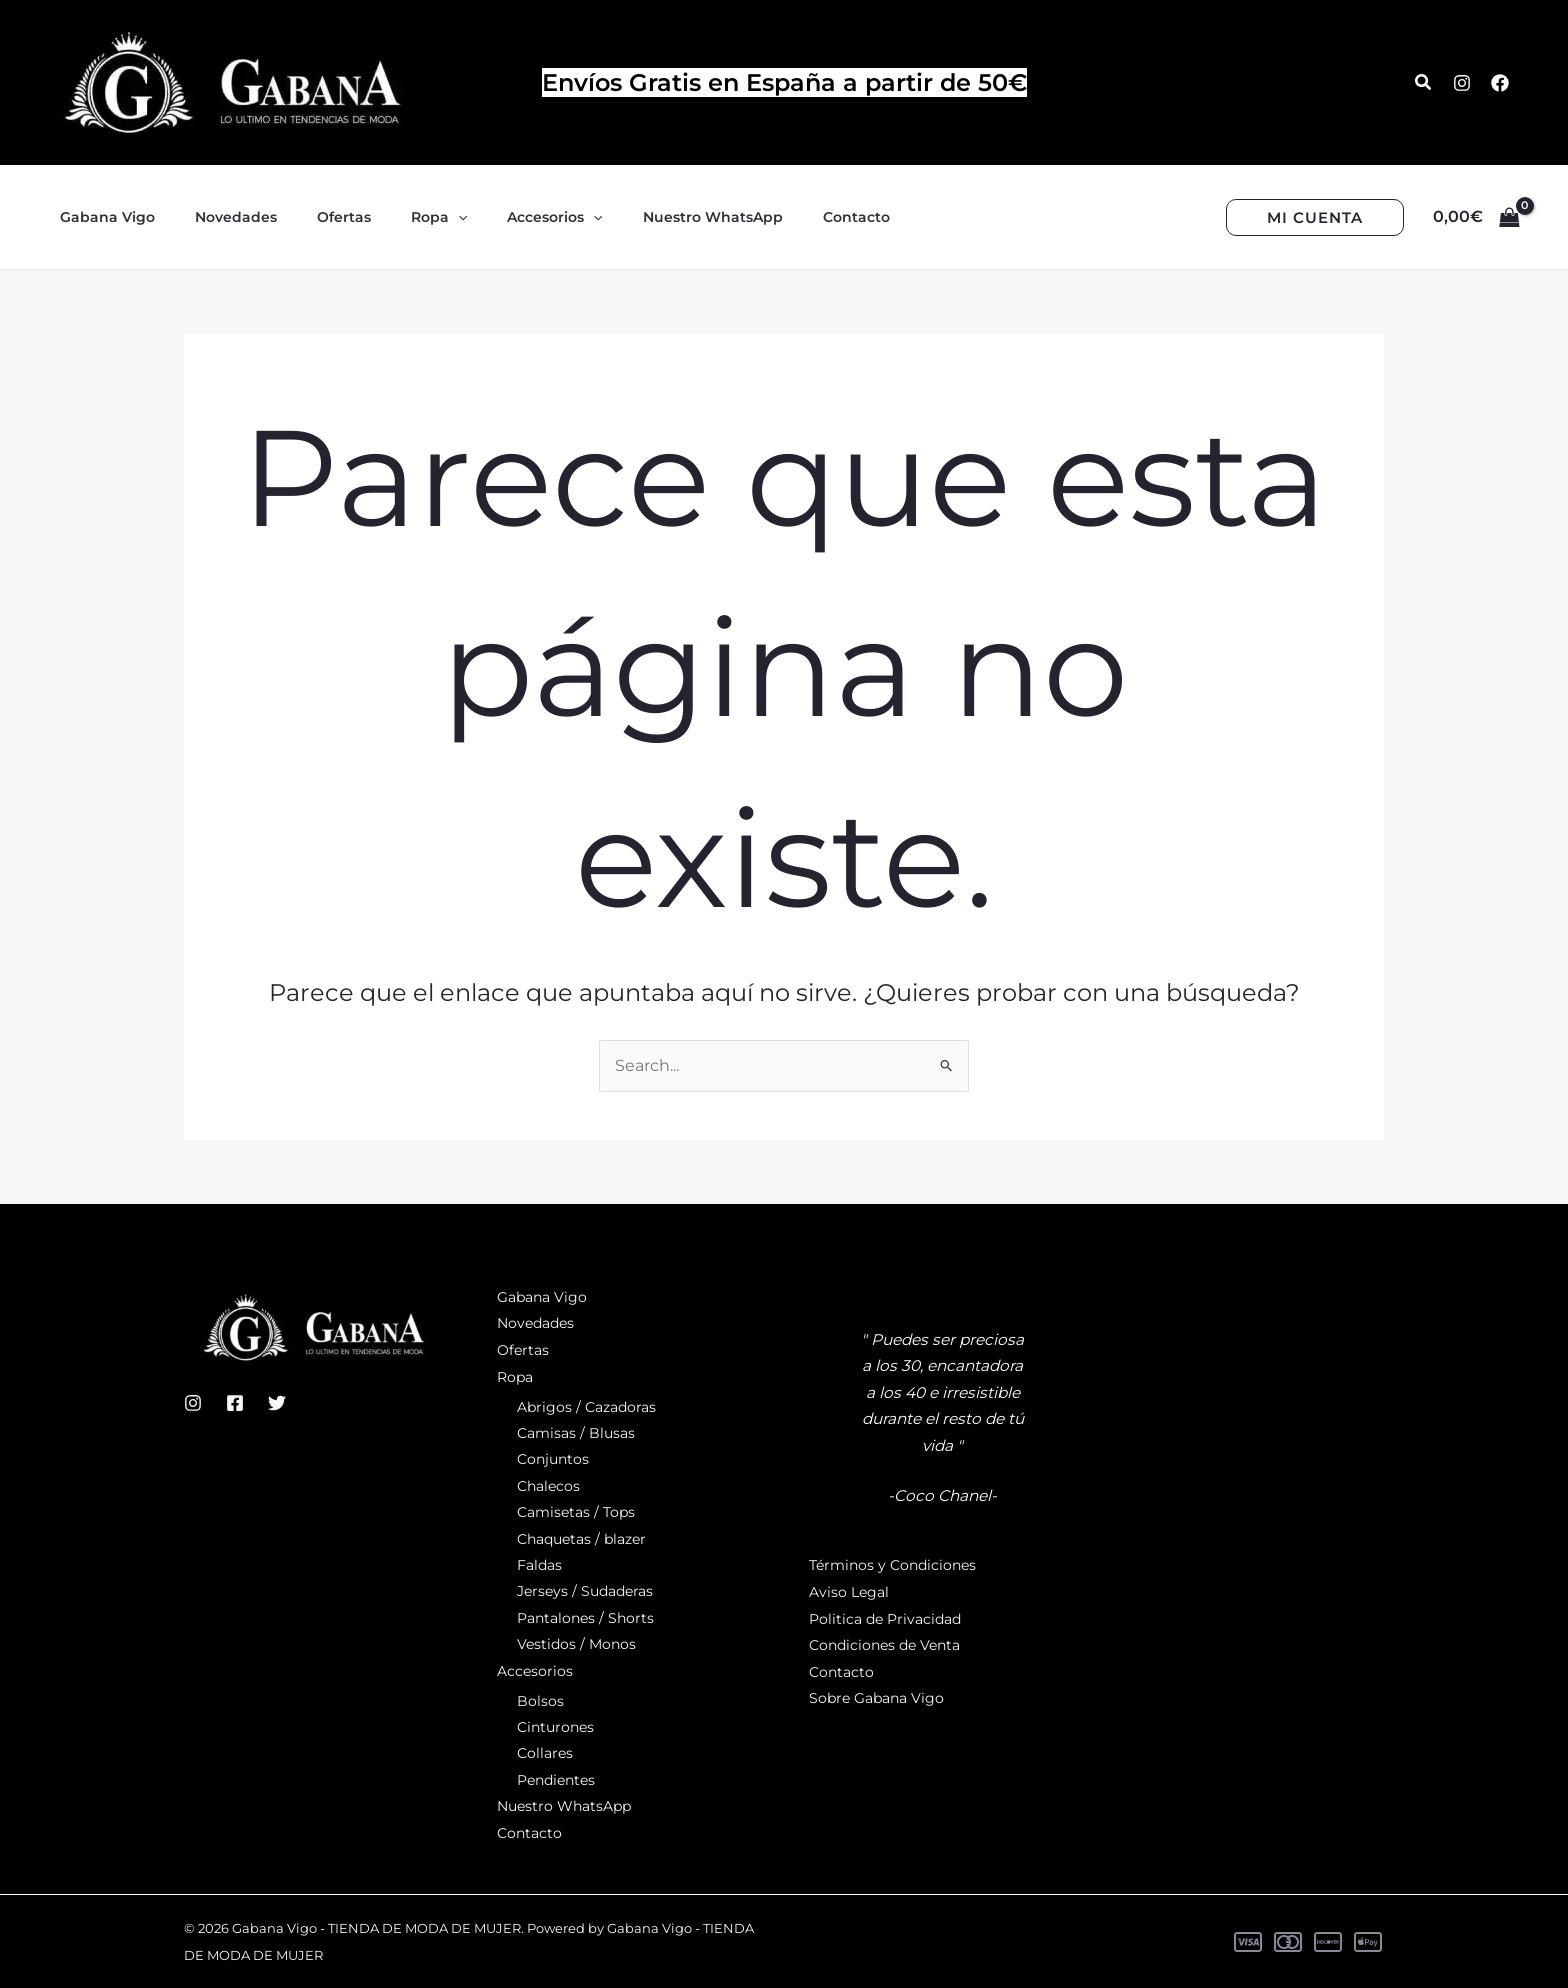 The image size is (1568, 1988). I want to click on Aviso Legal, so click(849, 1593).